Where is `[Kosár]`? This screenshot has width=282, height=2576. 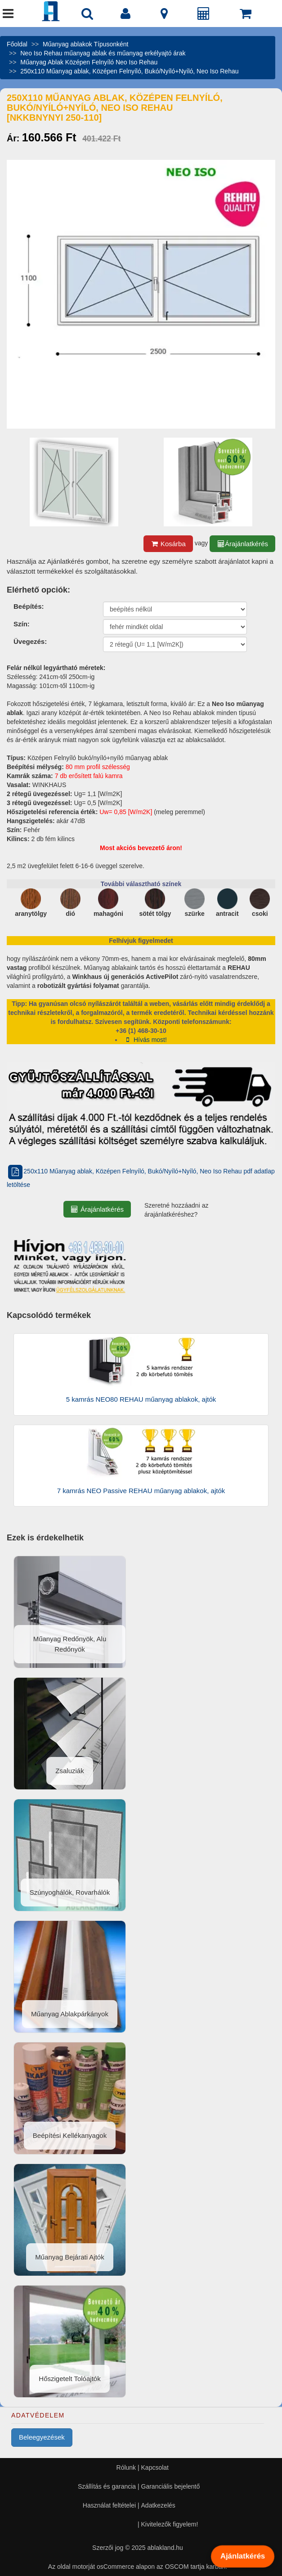 [Kosár] is located at coordinates (245, 15).